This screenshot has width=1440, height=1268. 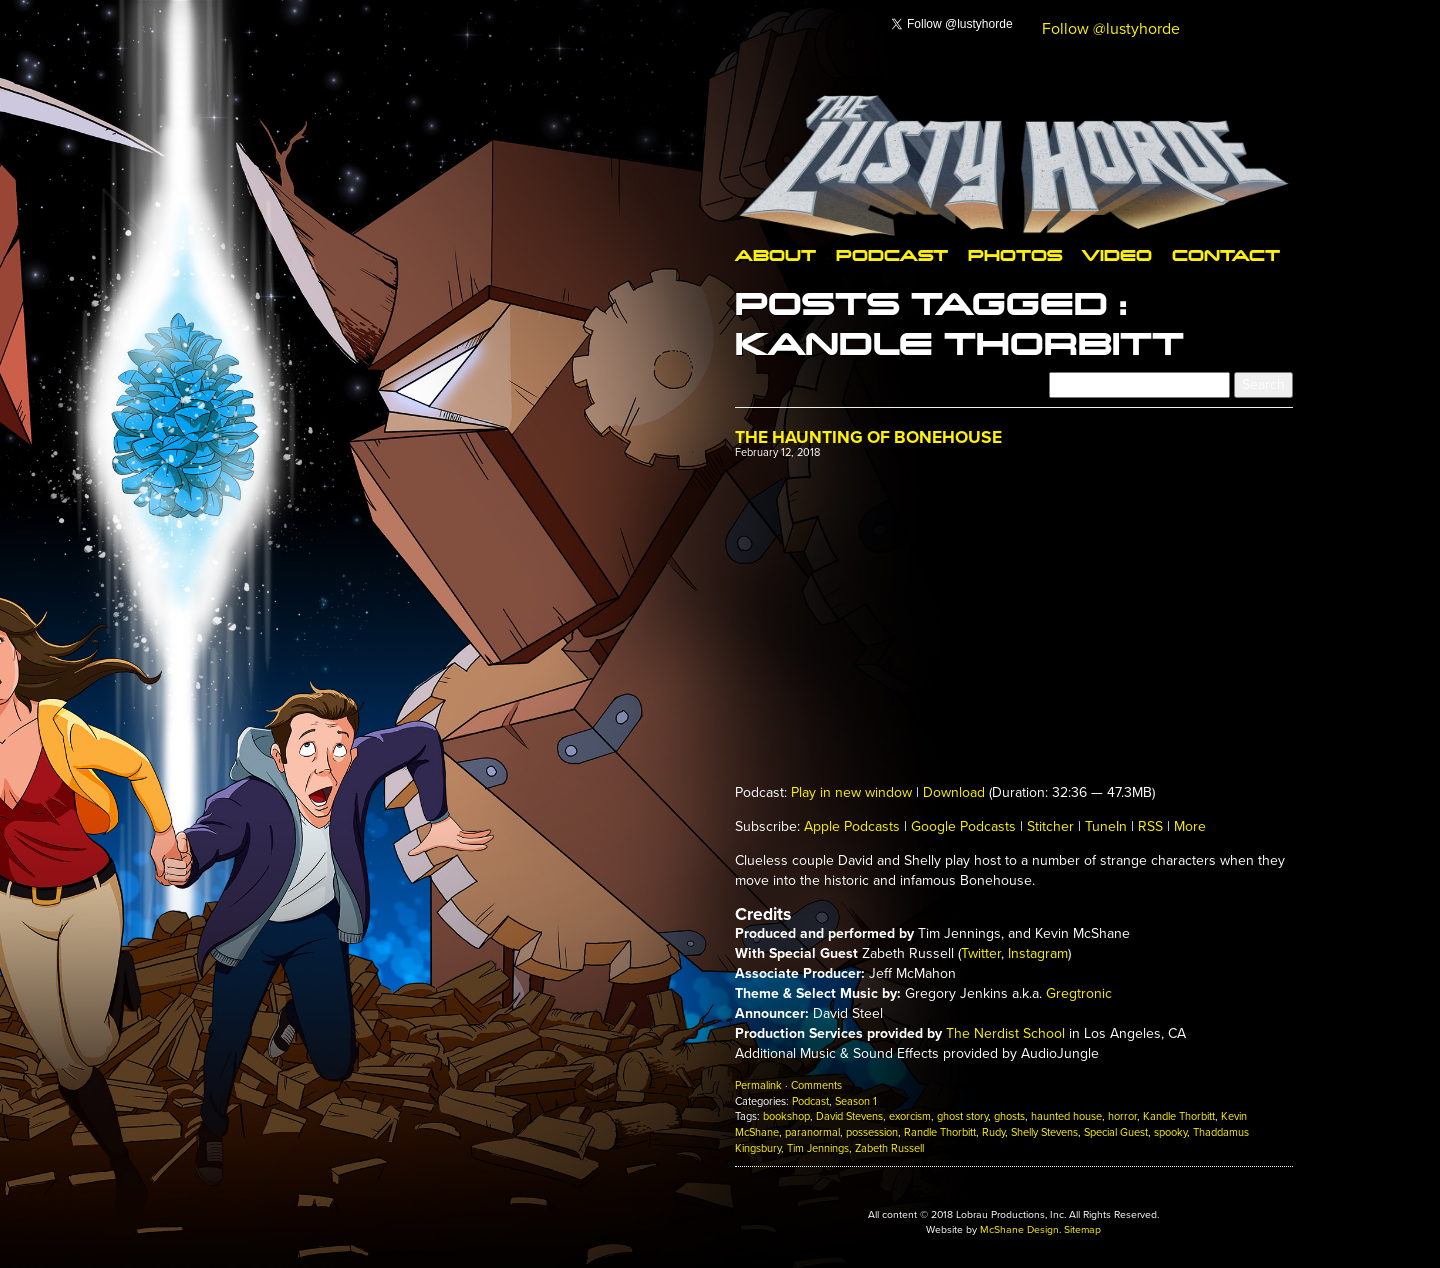 What do you see at coordinates (1005, 1033) in the screenshot?
I see `The Nerdist School` at bounding box center [1005, 1033].